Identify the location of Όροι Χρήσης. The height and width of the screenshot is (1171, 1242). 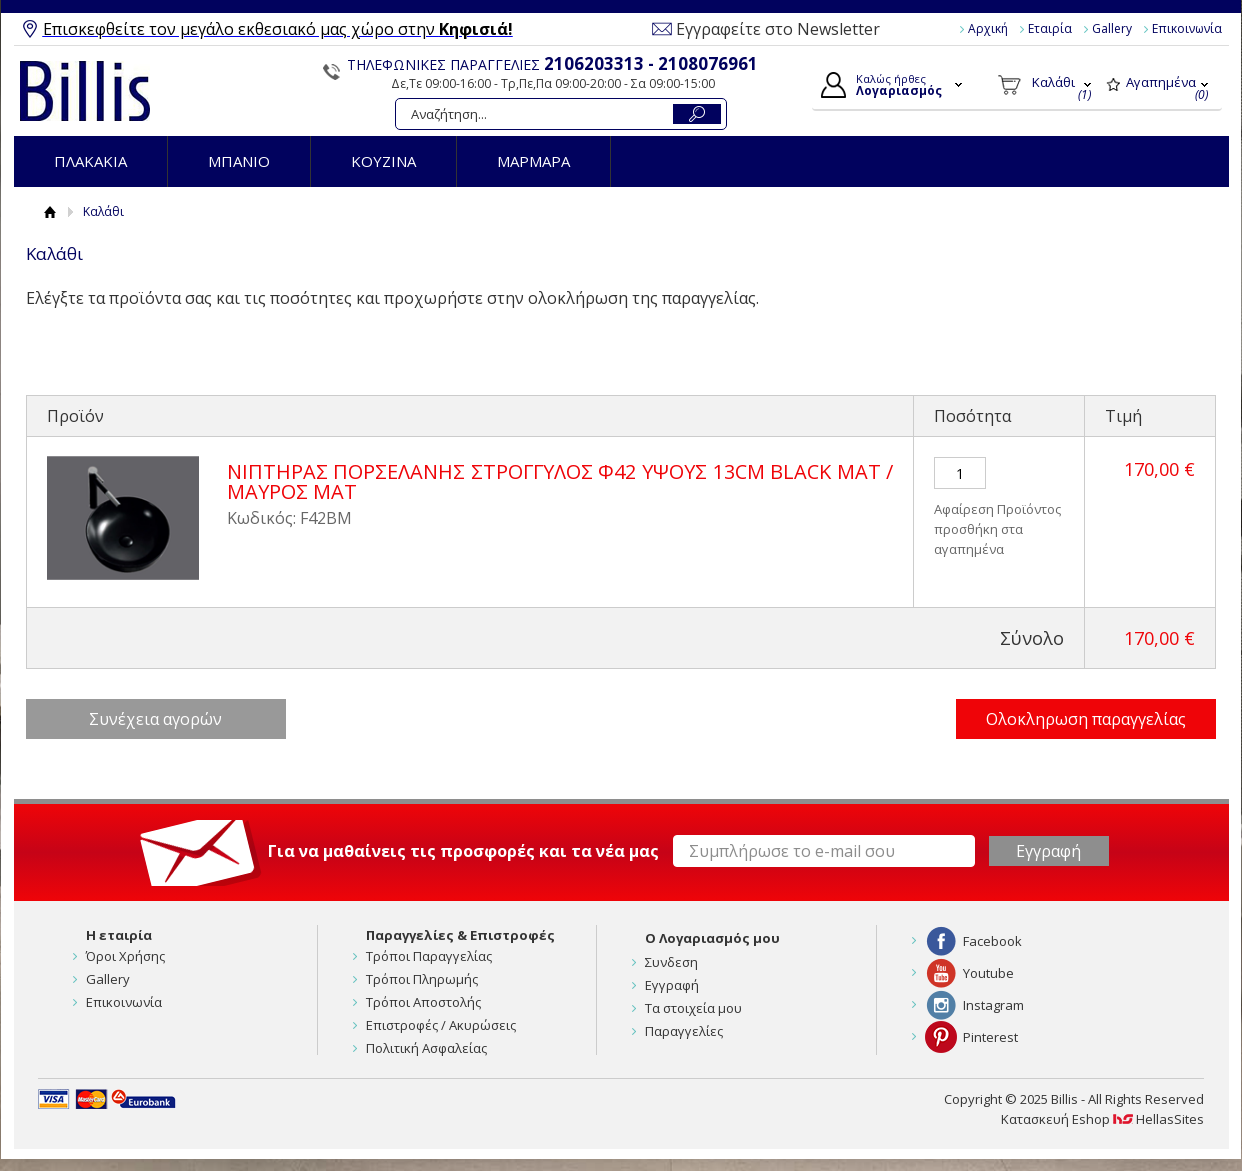
(125, 956).